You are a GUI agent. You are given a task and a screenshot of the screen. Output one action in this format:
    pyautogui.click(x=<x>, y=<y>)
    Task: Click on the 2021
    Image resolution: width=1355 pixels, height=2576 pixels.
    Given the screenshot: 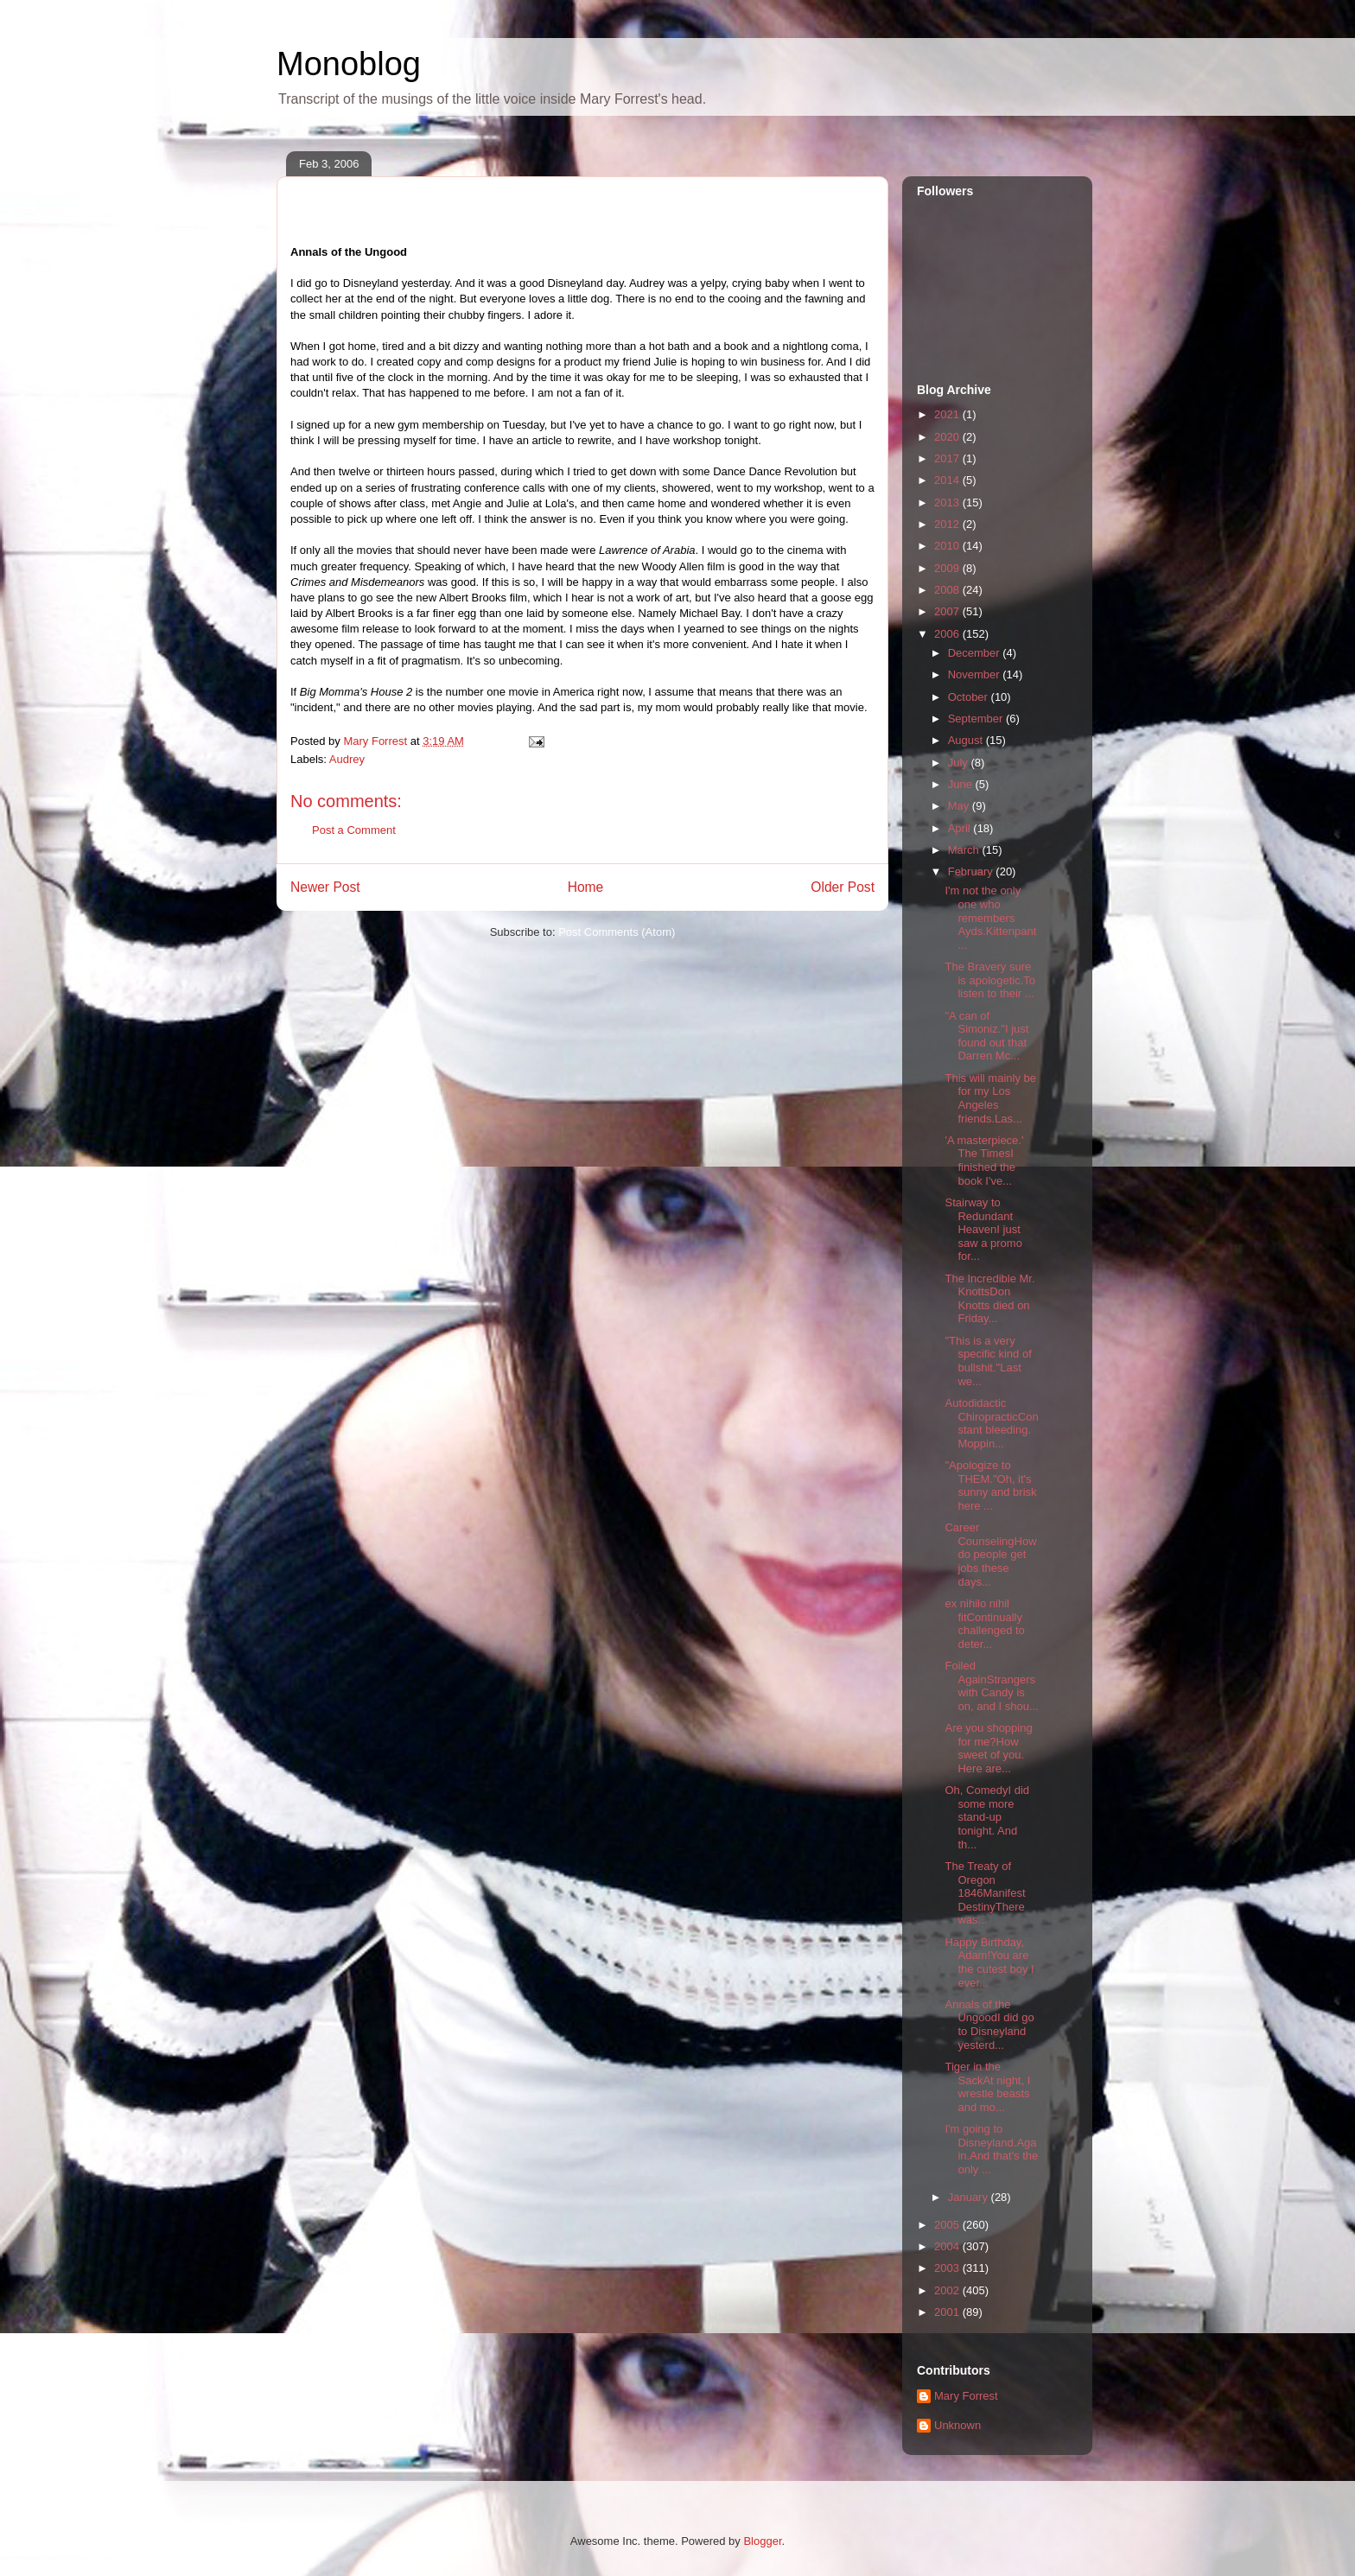 What is the action you would take?
    pyautogui.click(x=948, y=414)
    